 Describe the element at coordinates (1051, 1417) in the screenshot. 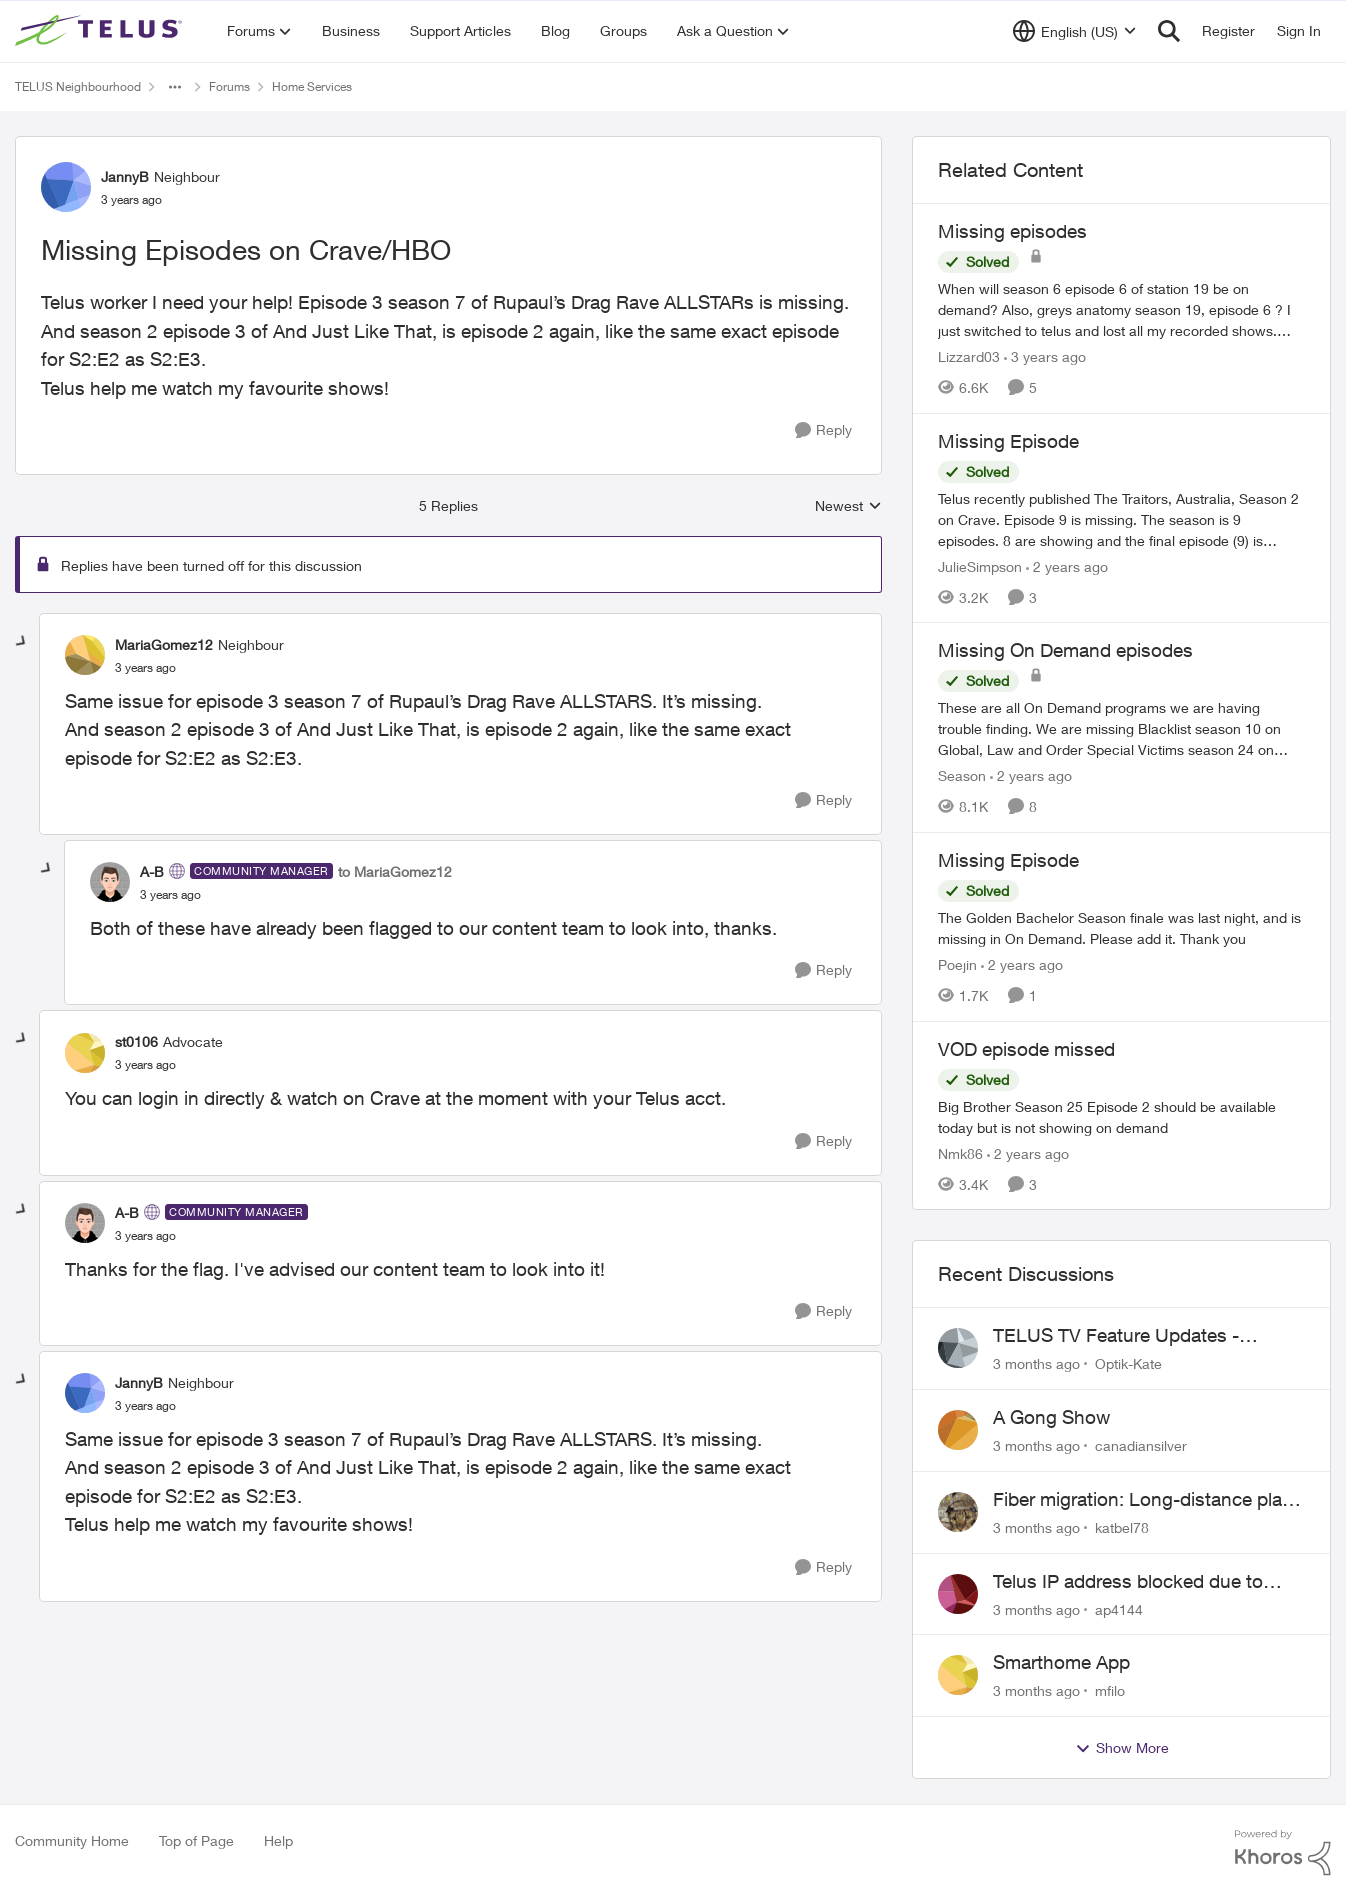

I see `A Gong Show` at that location.